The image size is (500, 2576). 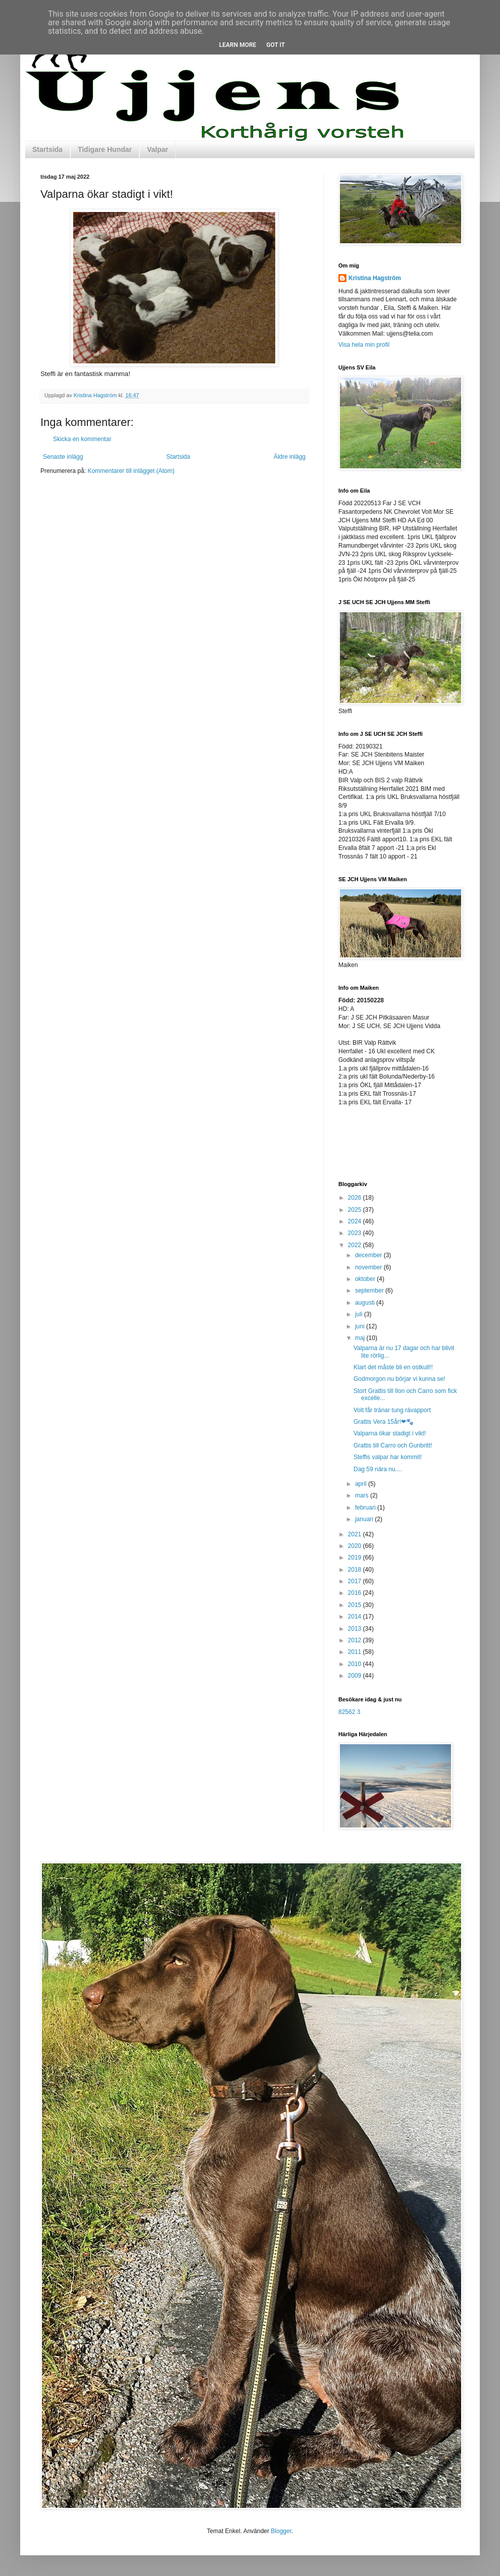 What do you see at coordinates (365, 1519) in the screenshot?
I see `januari` at bounding box center [365, 1519].